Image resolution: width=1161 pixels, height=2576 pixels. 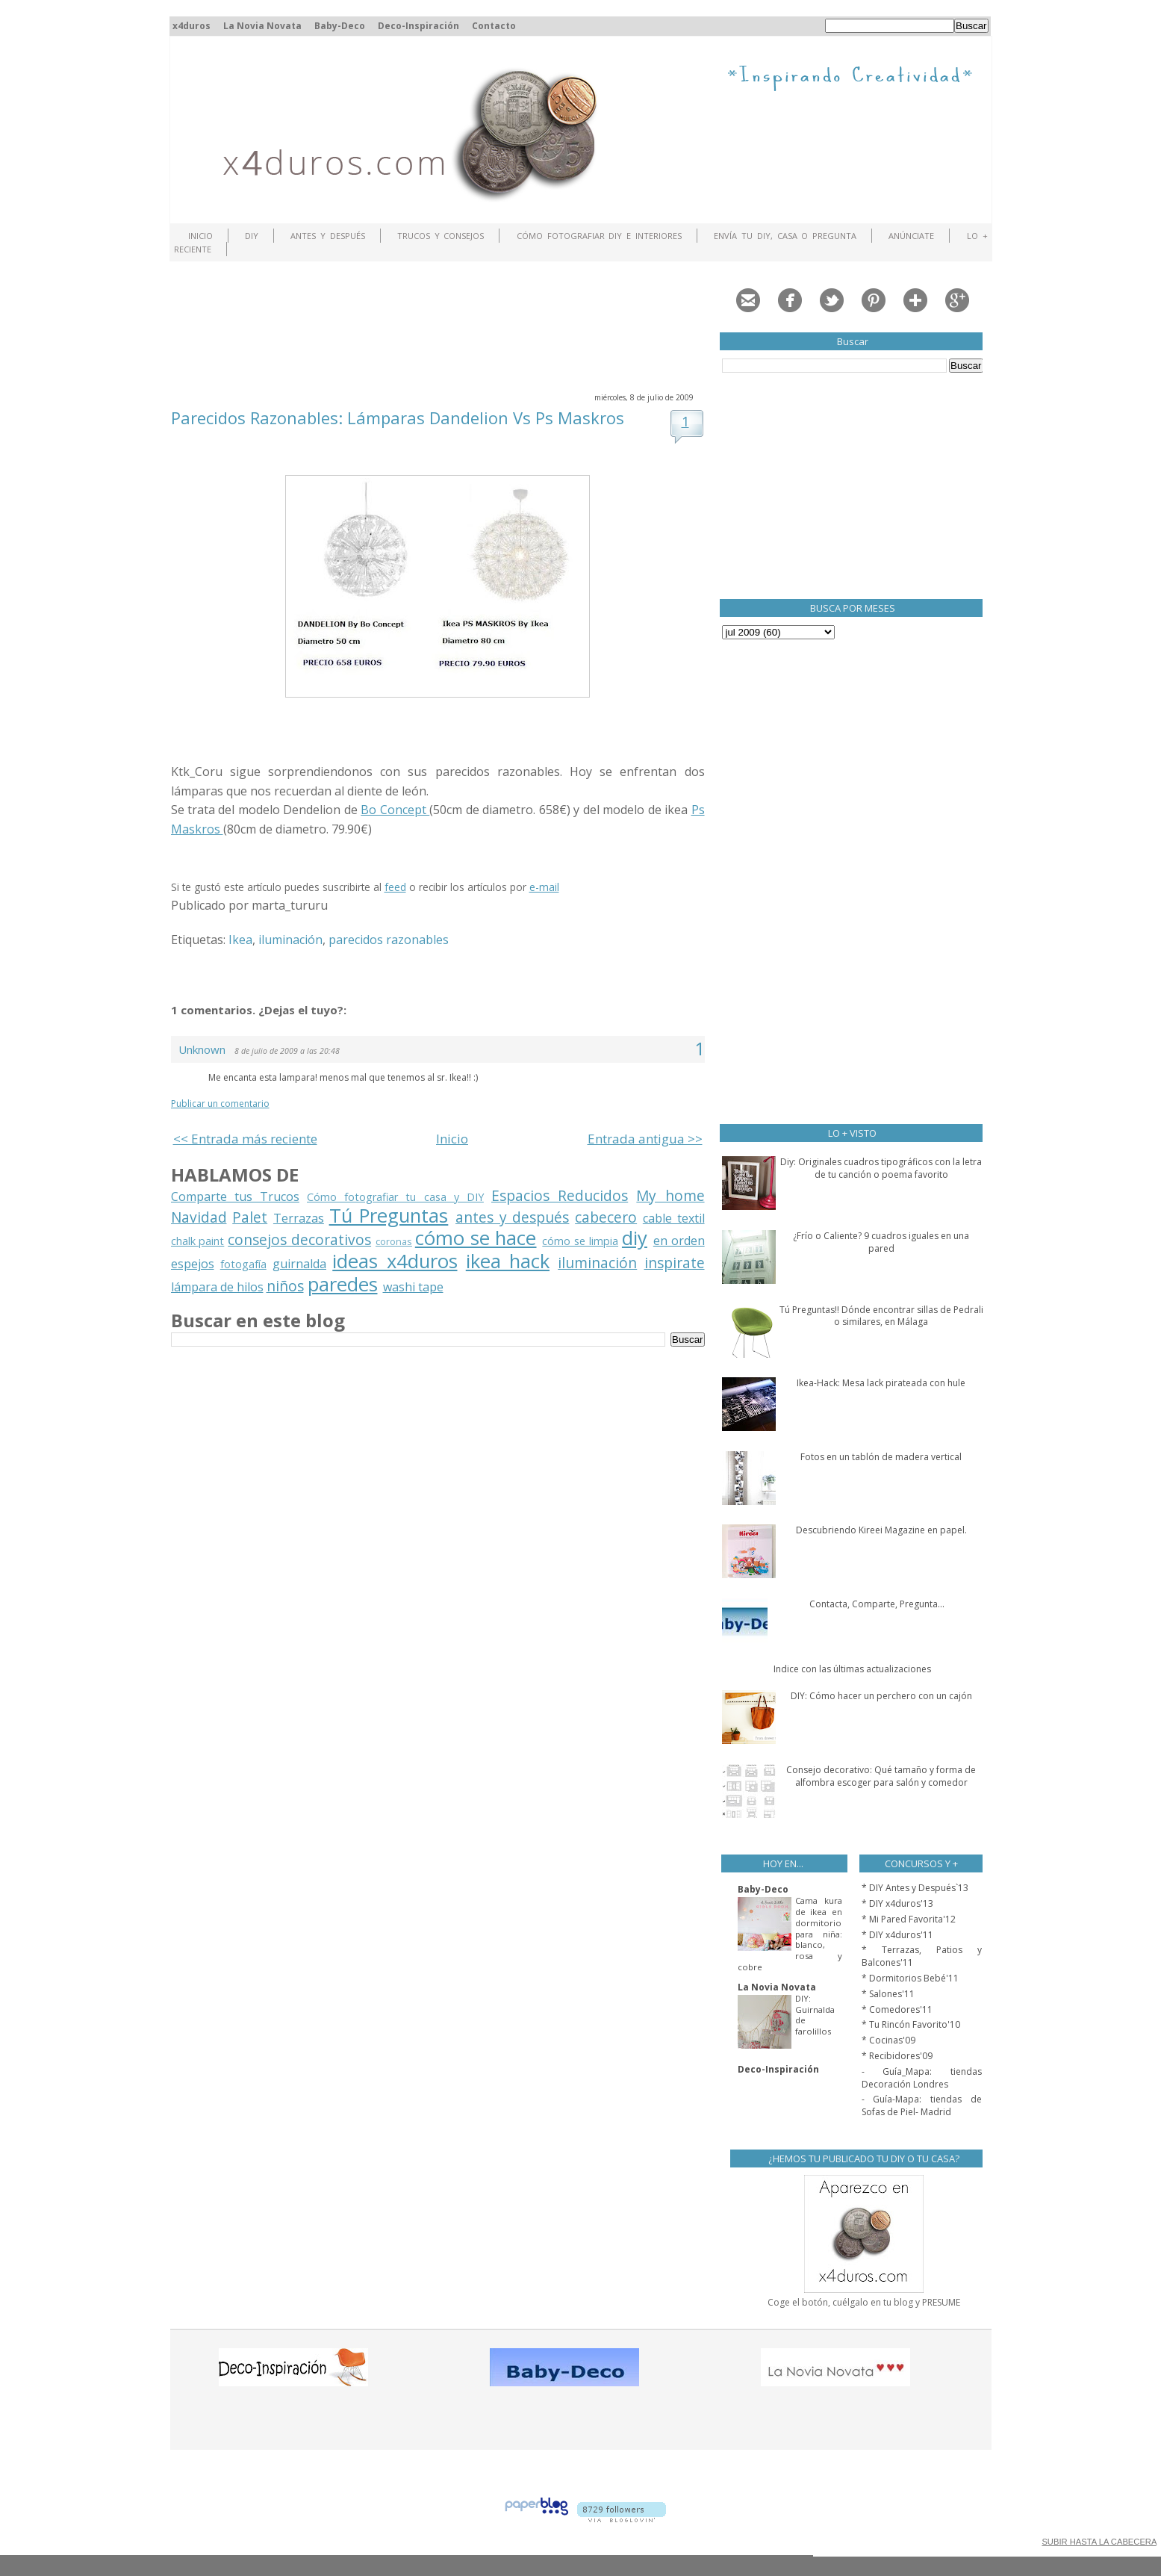 What do you see at coordinates (679, 1240) in the screenshot?
I see `en orden` at bounding box center [679, 1240].